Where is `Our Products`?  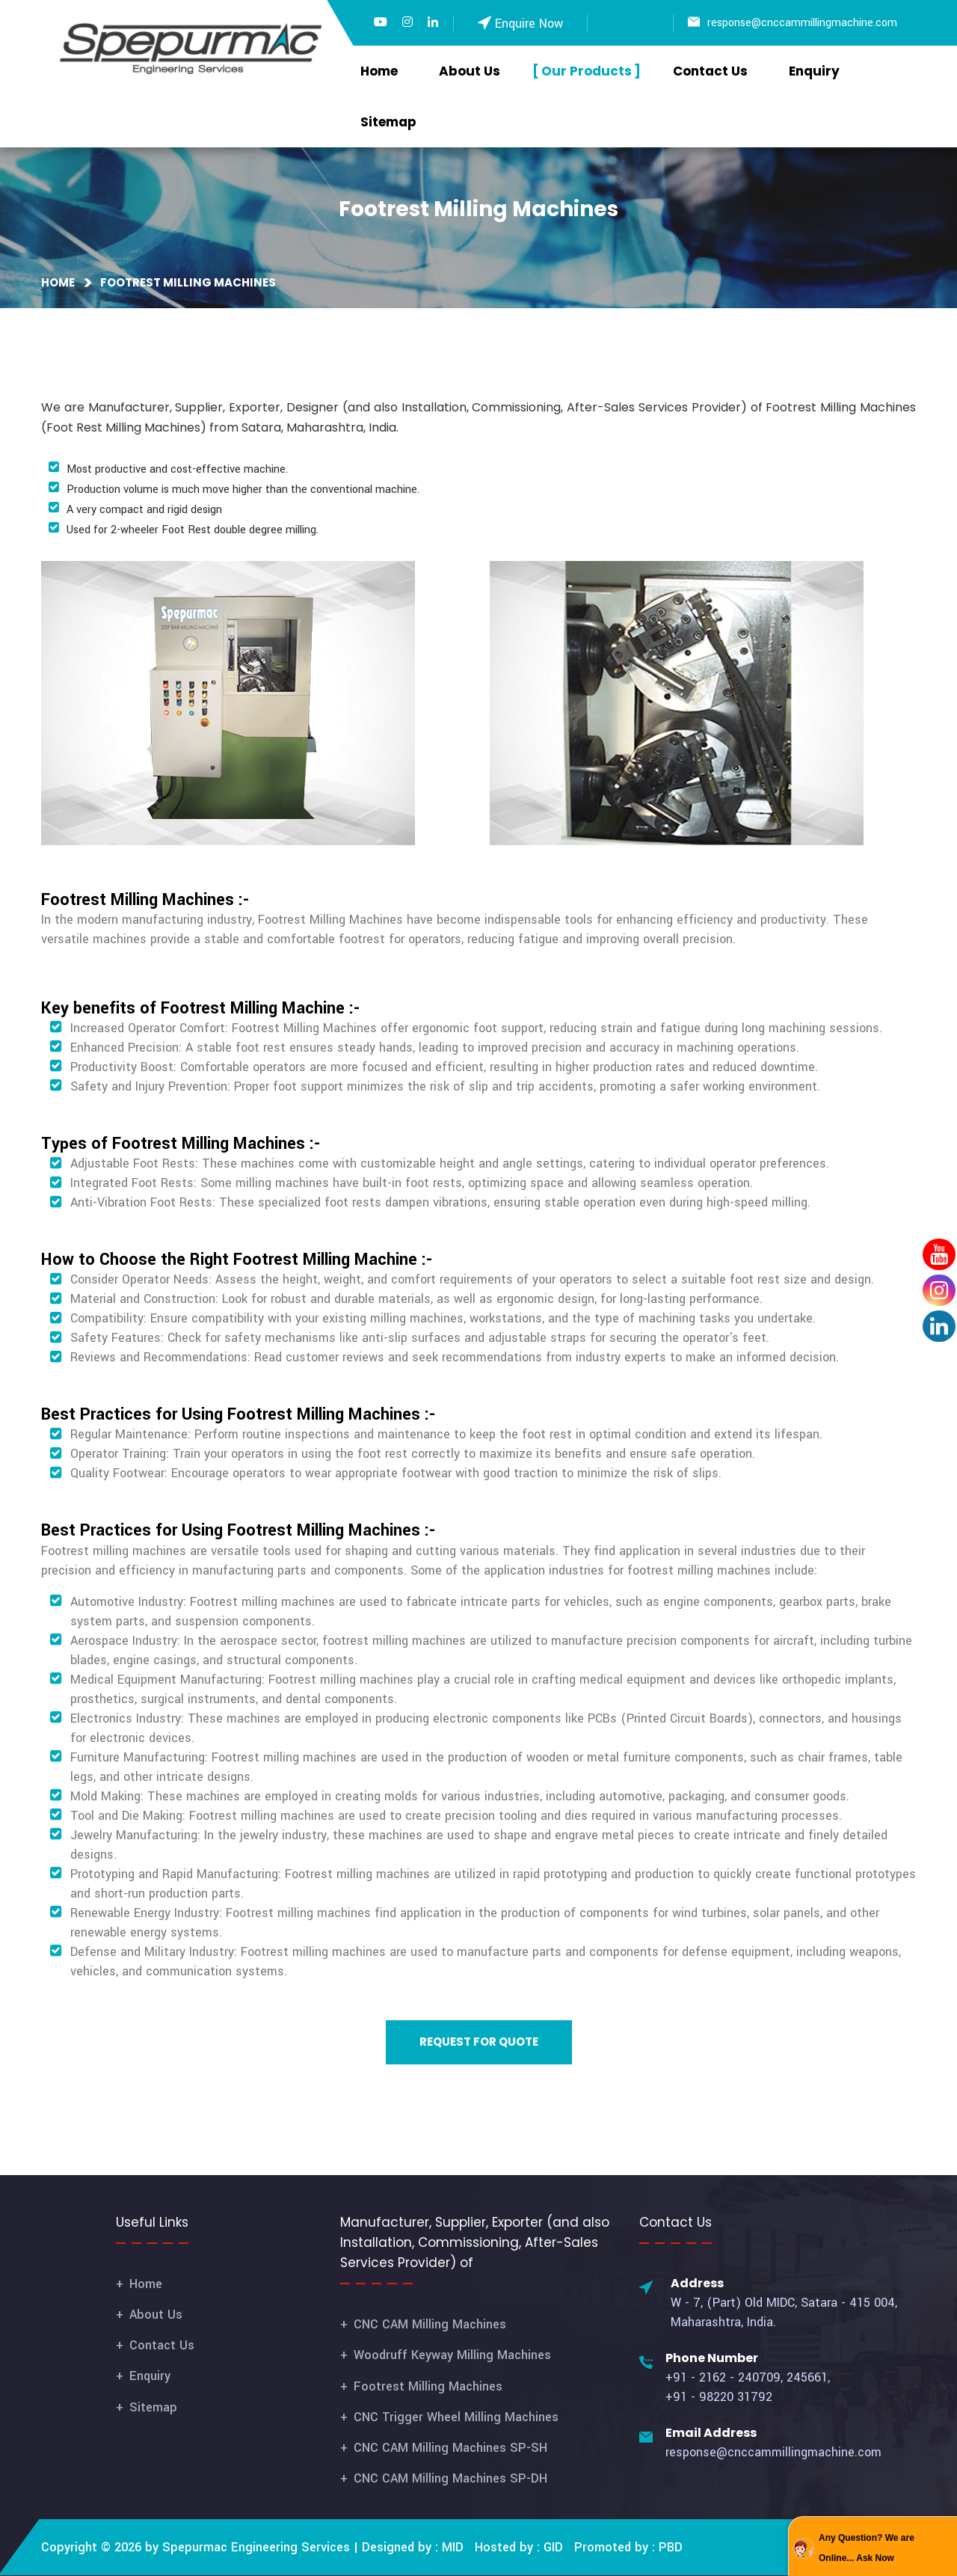 Our Products is located at coordinates (586, 71).